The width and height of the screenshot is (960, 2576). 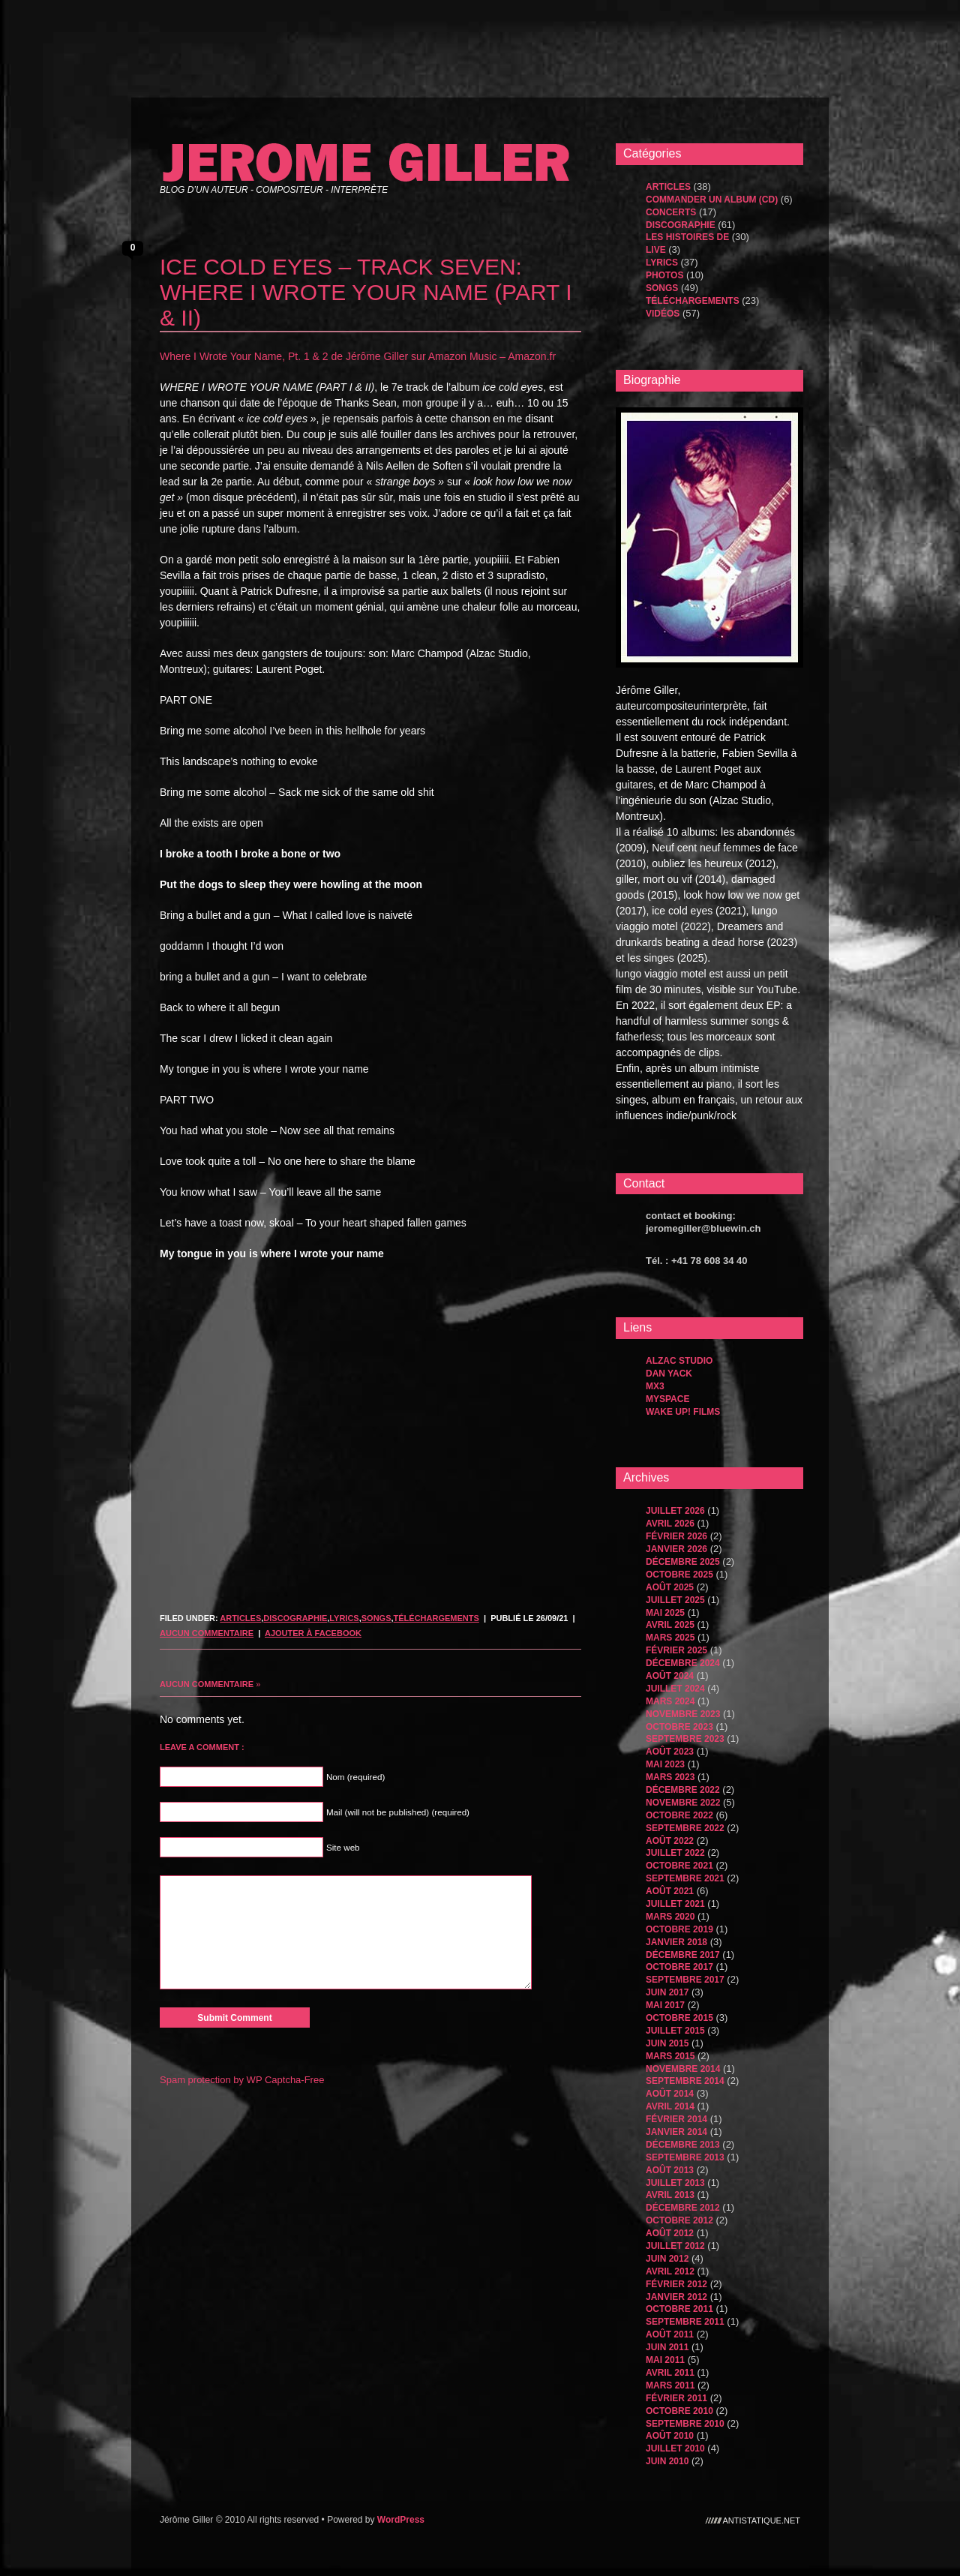 What do you see at coordinates (675, 2448) in the screenshot?
I see `juillet 2010` at bounding box center [675, 2448].